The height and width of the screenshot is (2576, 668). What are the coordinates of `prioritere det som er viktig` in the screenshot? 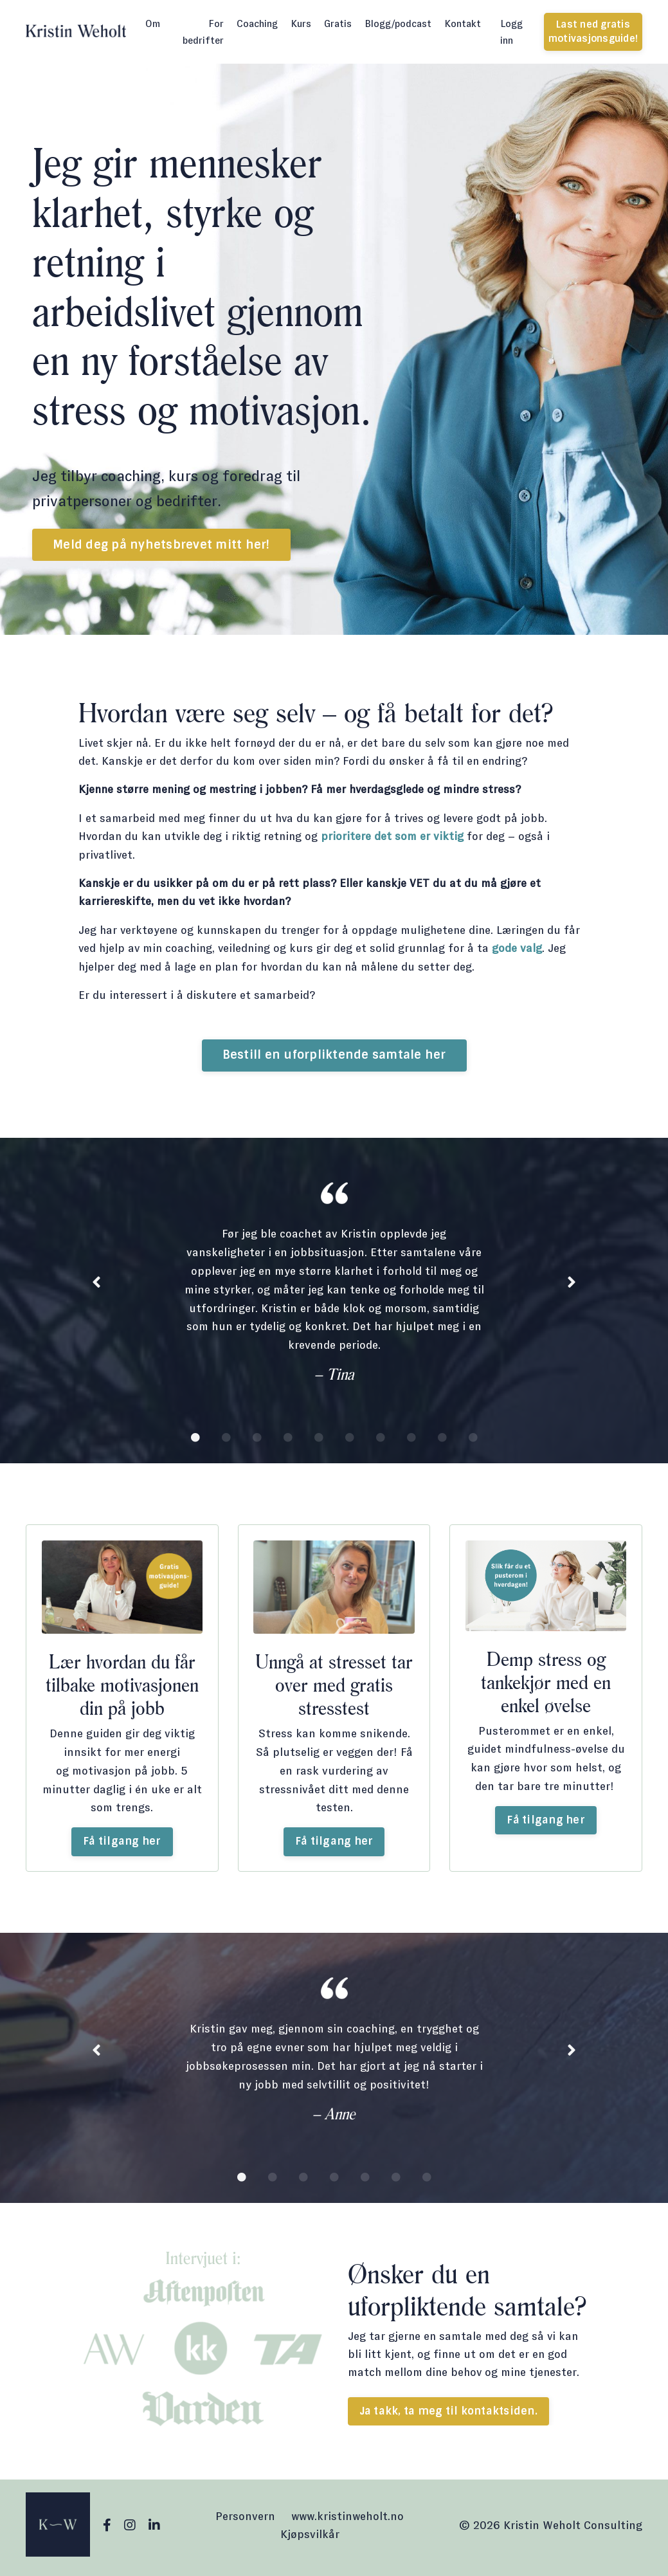 It's located at (396, 837).